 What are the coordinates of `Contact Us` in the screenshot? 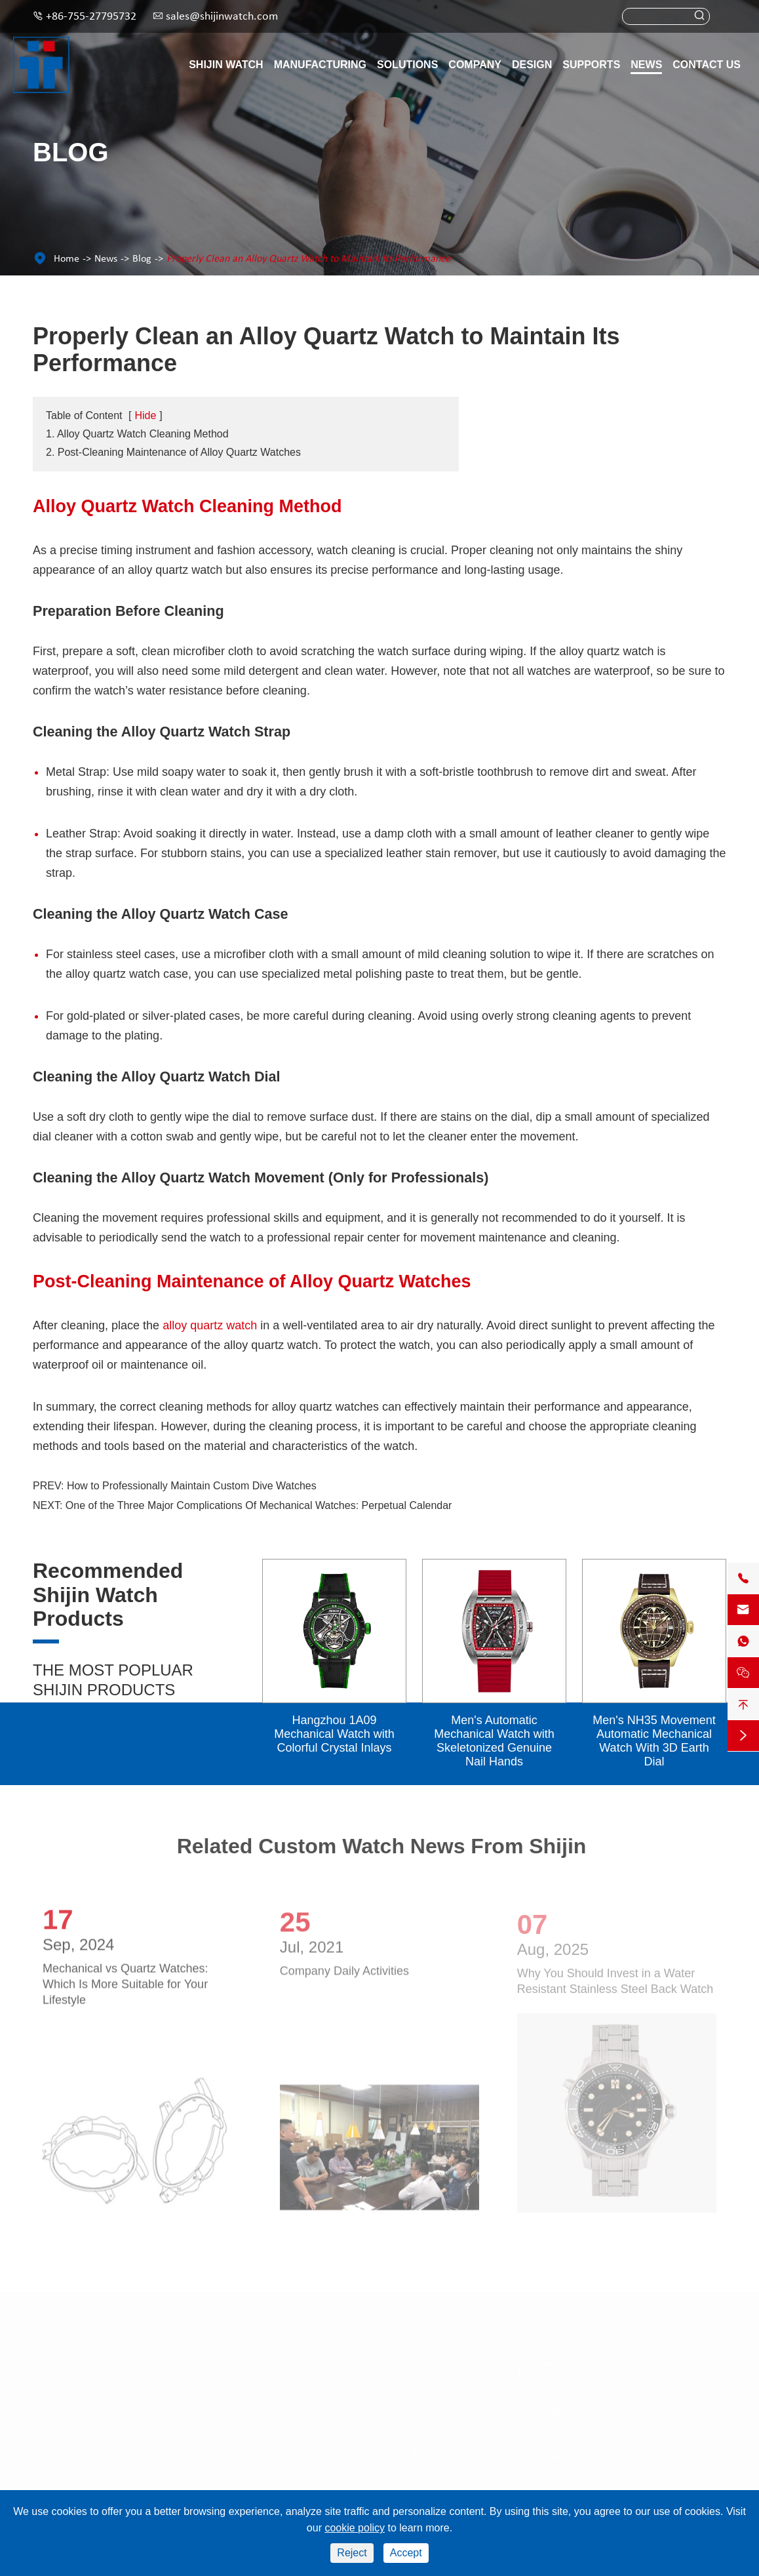 It's located at (706, 64).